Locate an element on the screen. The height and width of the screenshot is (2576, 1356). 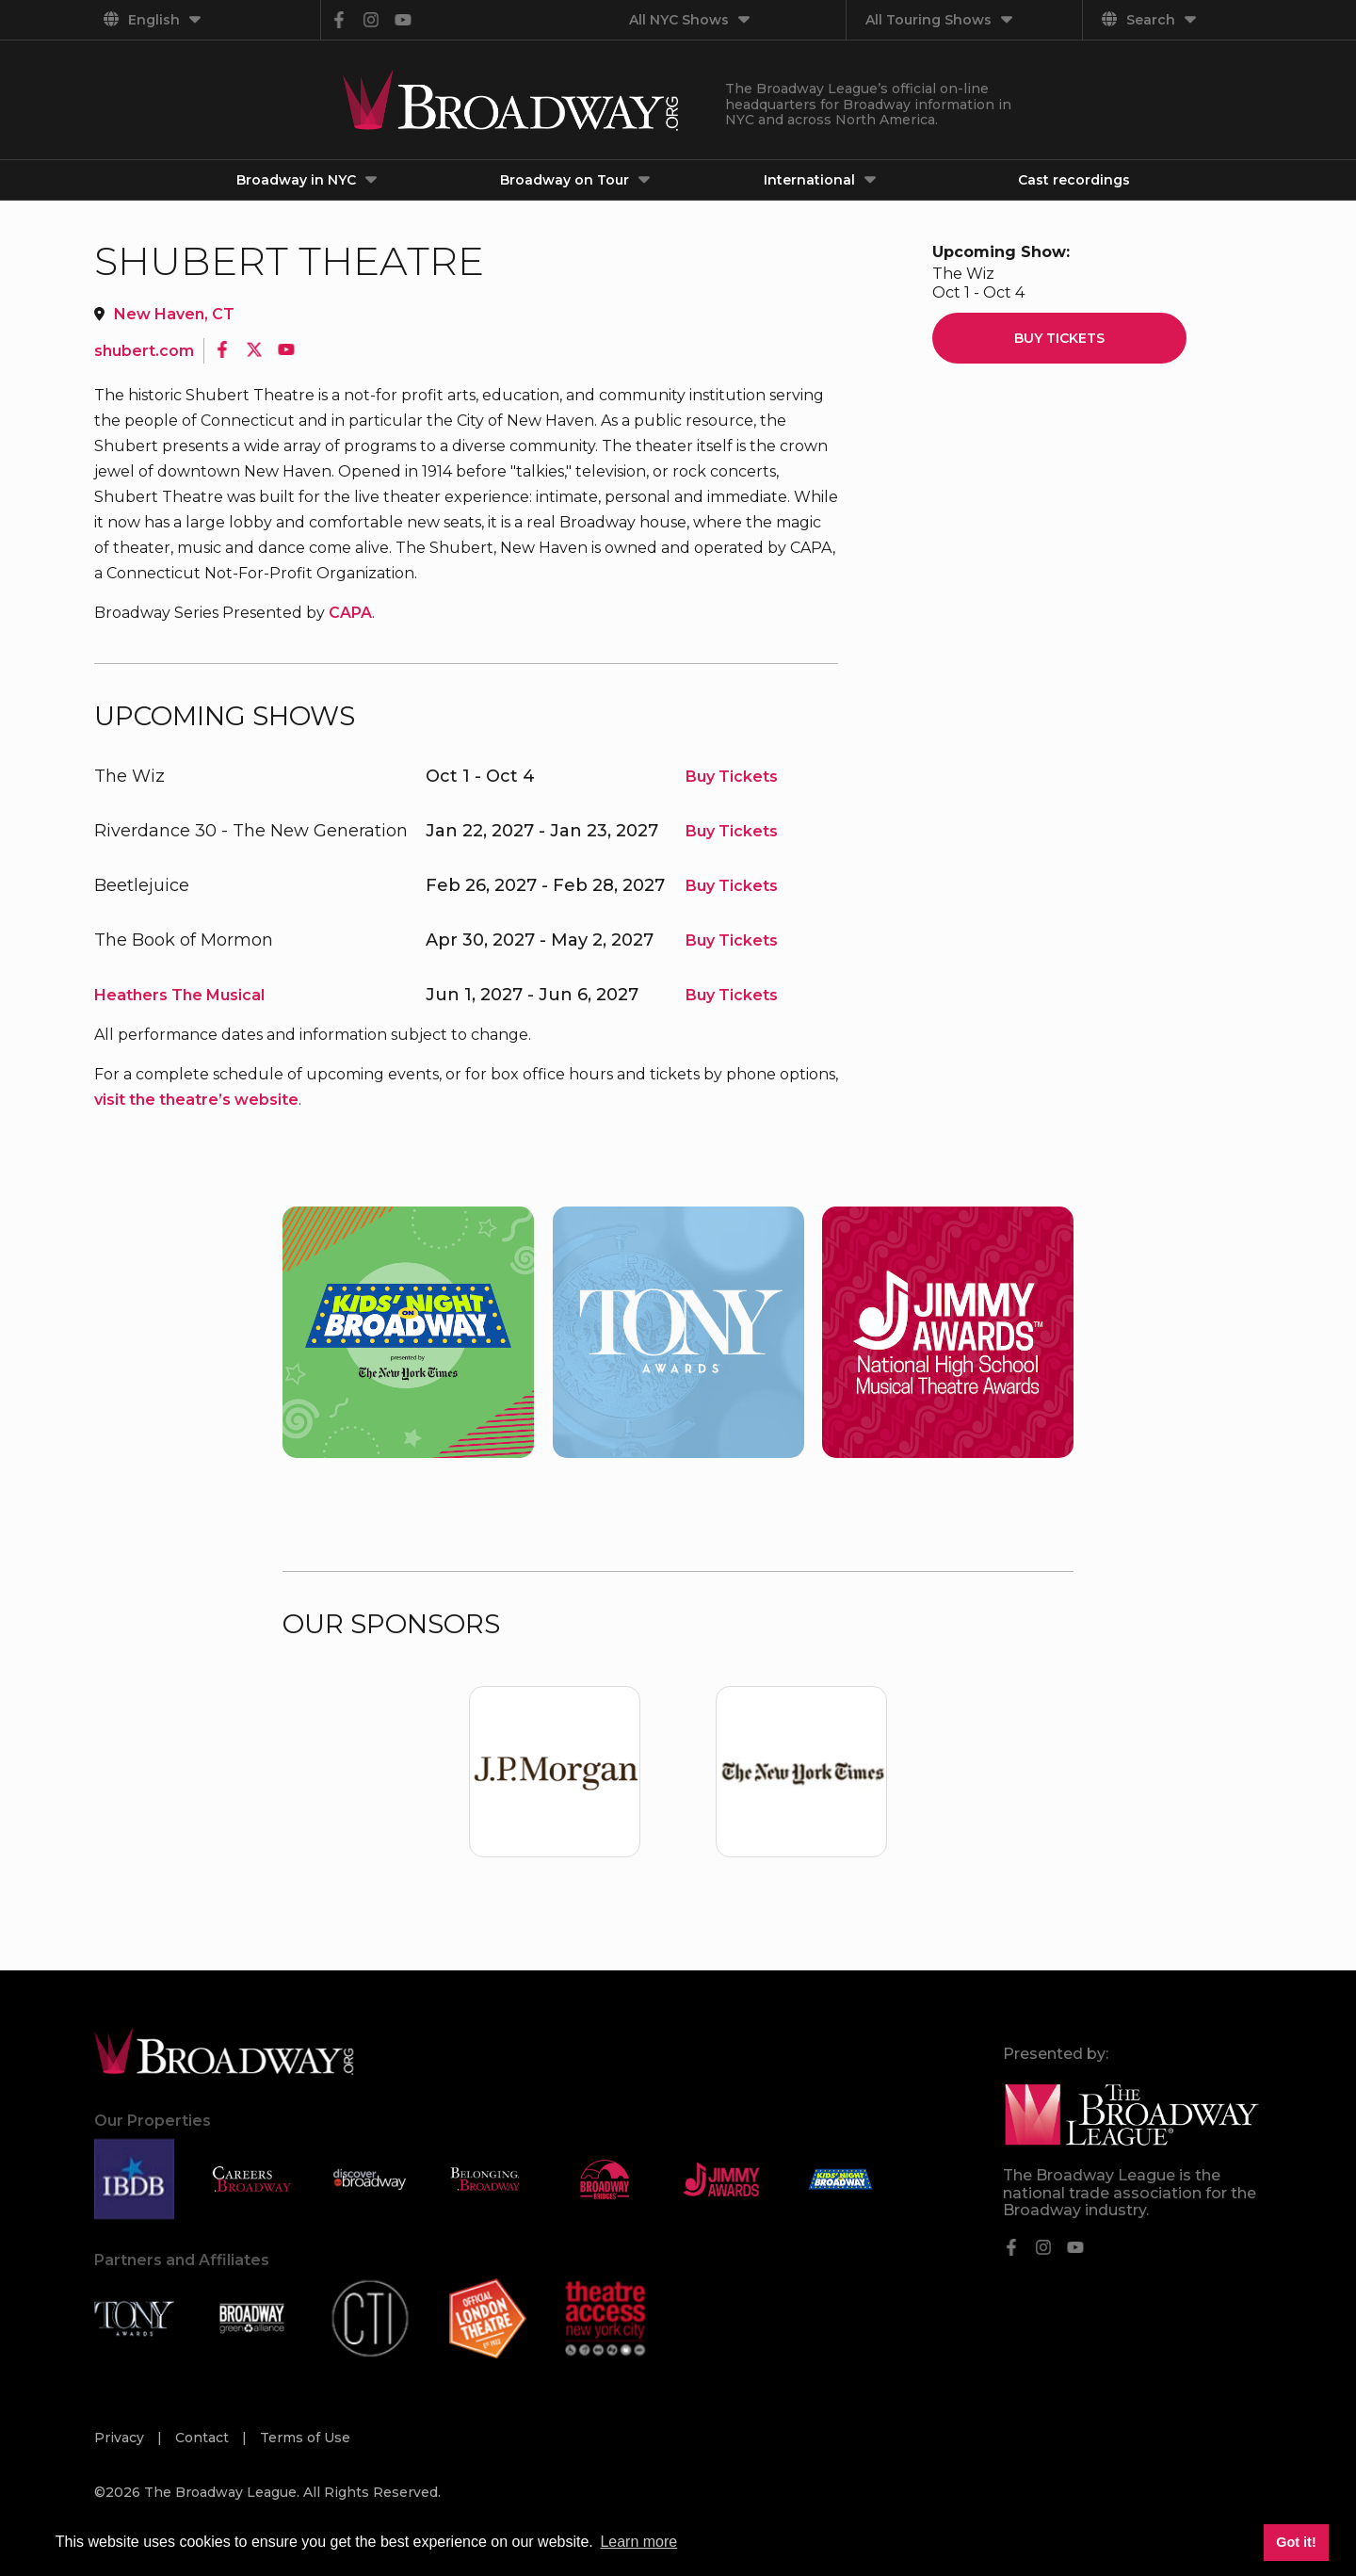
Learn more [button] is located at coordinates (638, 2542).